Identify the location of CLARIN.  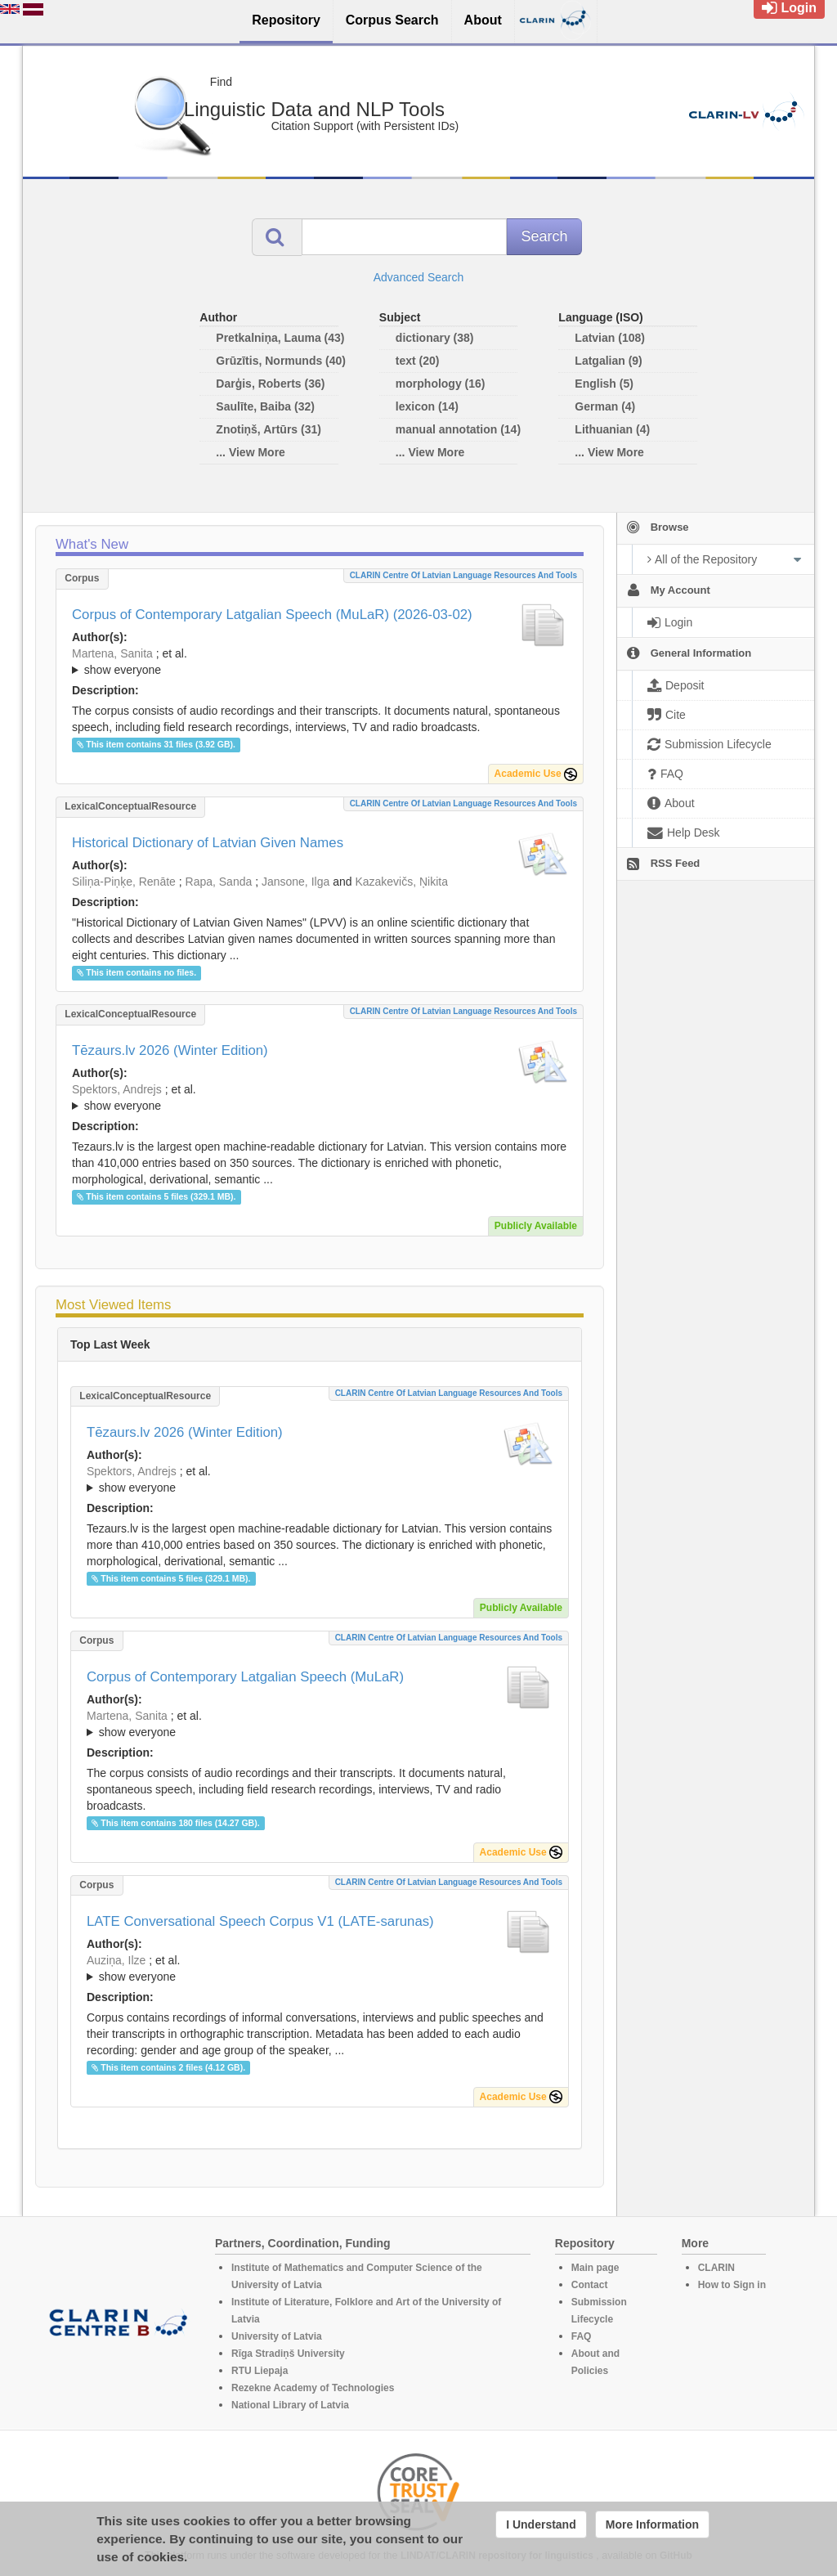
(716, 2267).